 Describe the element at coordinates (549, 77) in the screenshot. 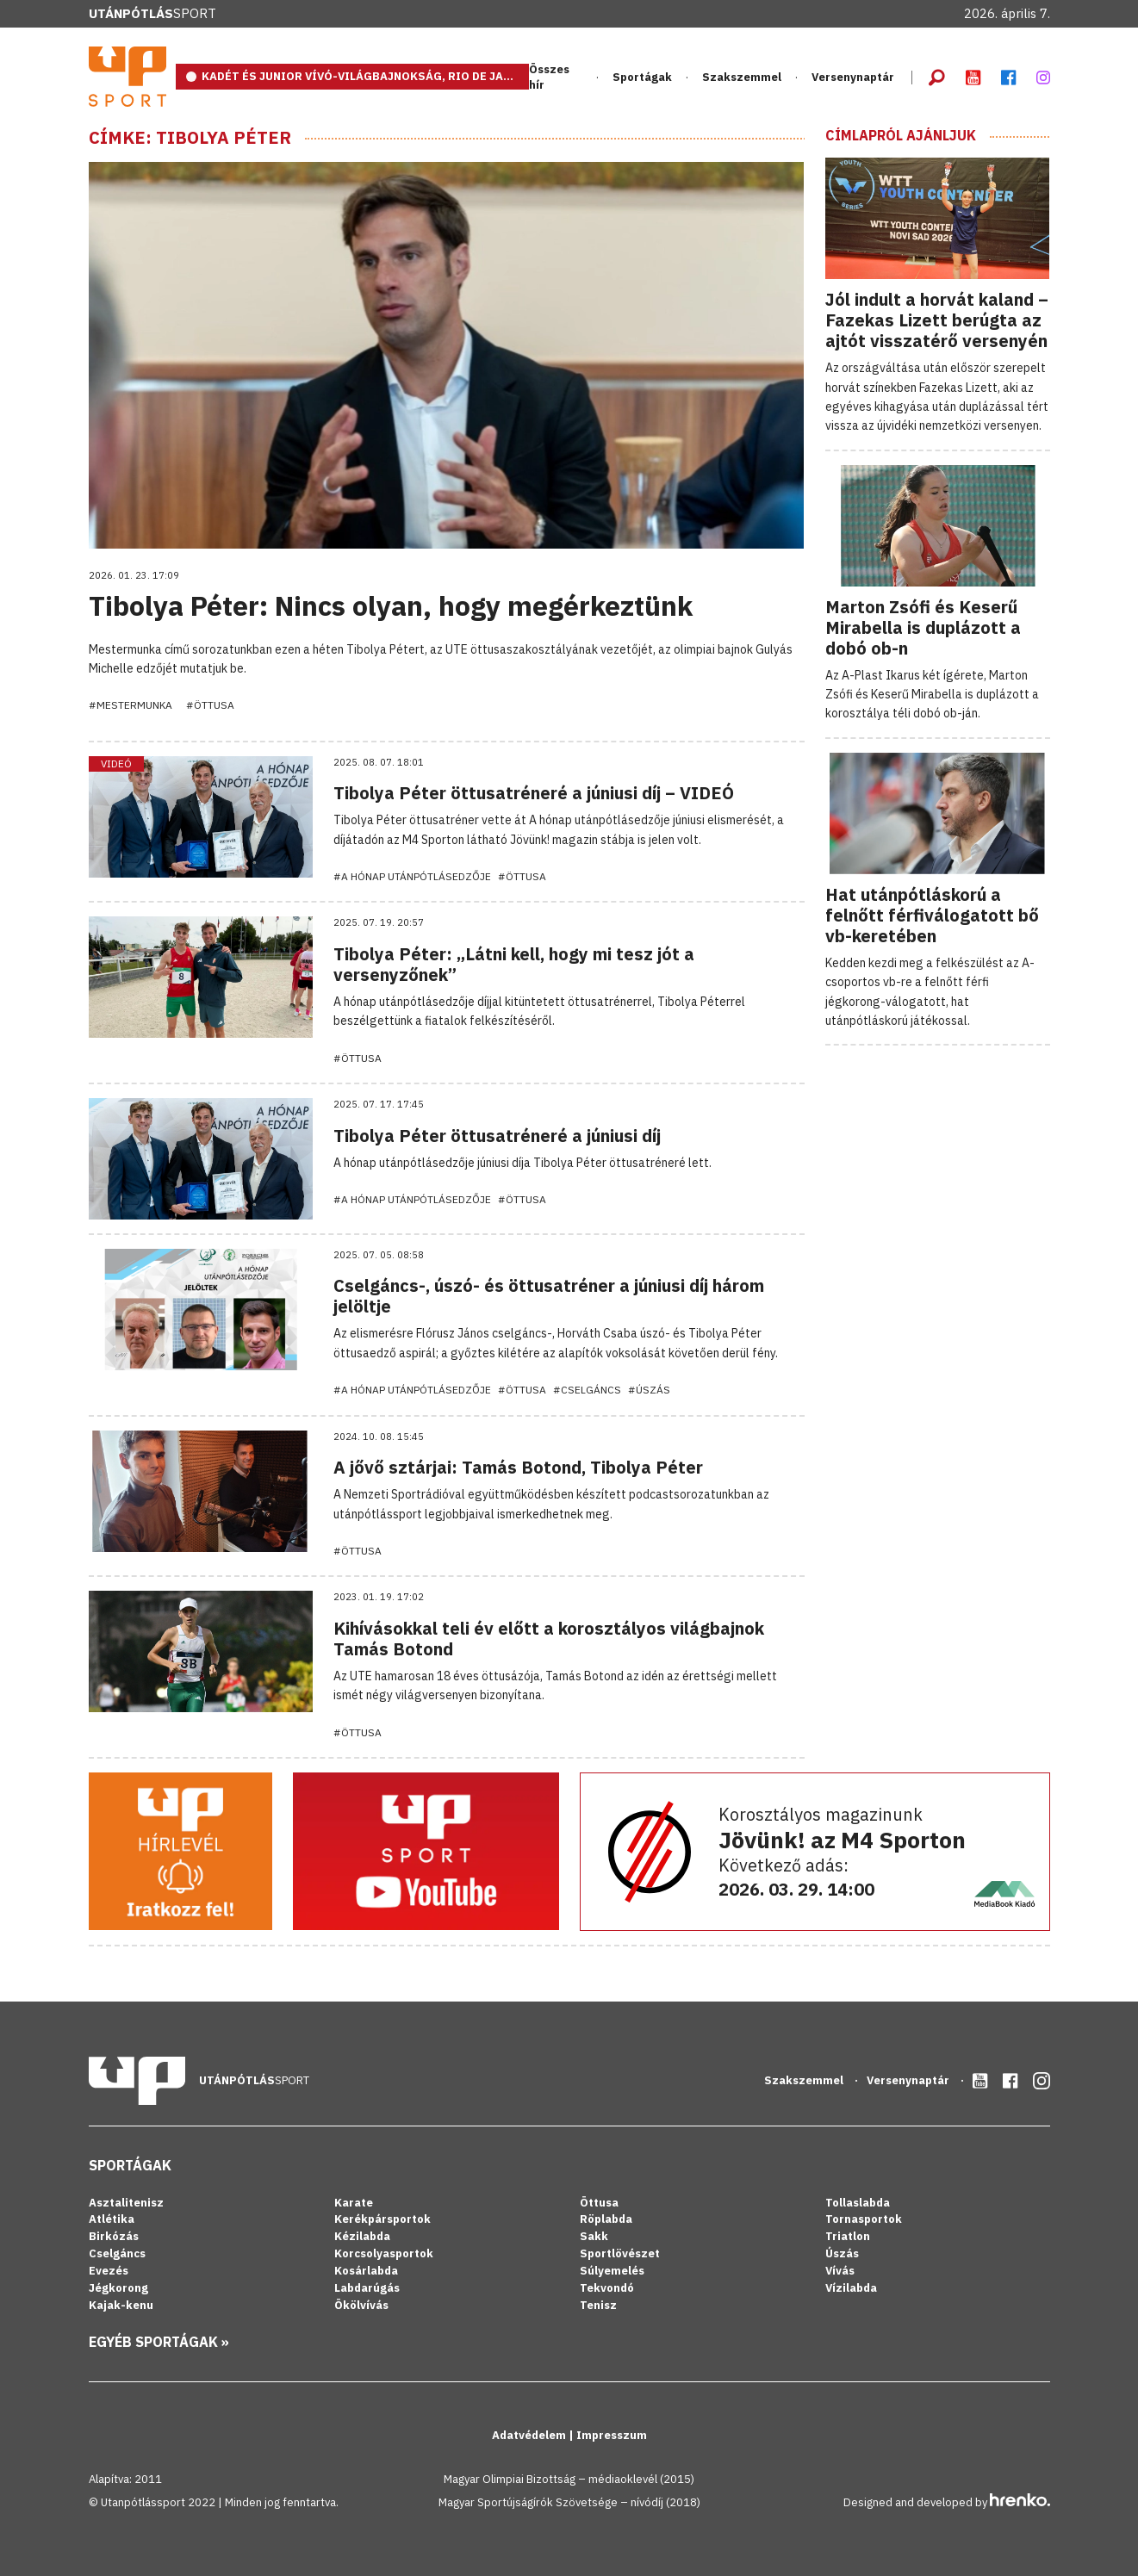

I see `Összes hír` at that location.